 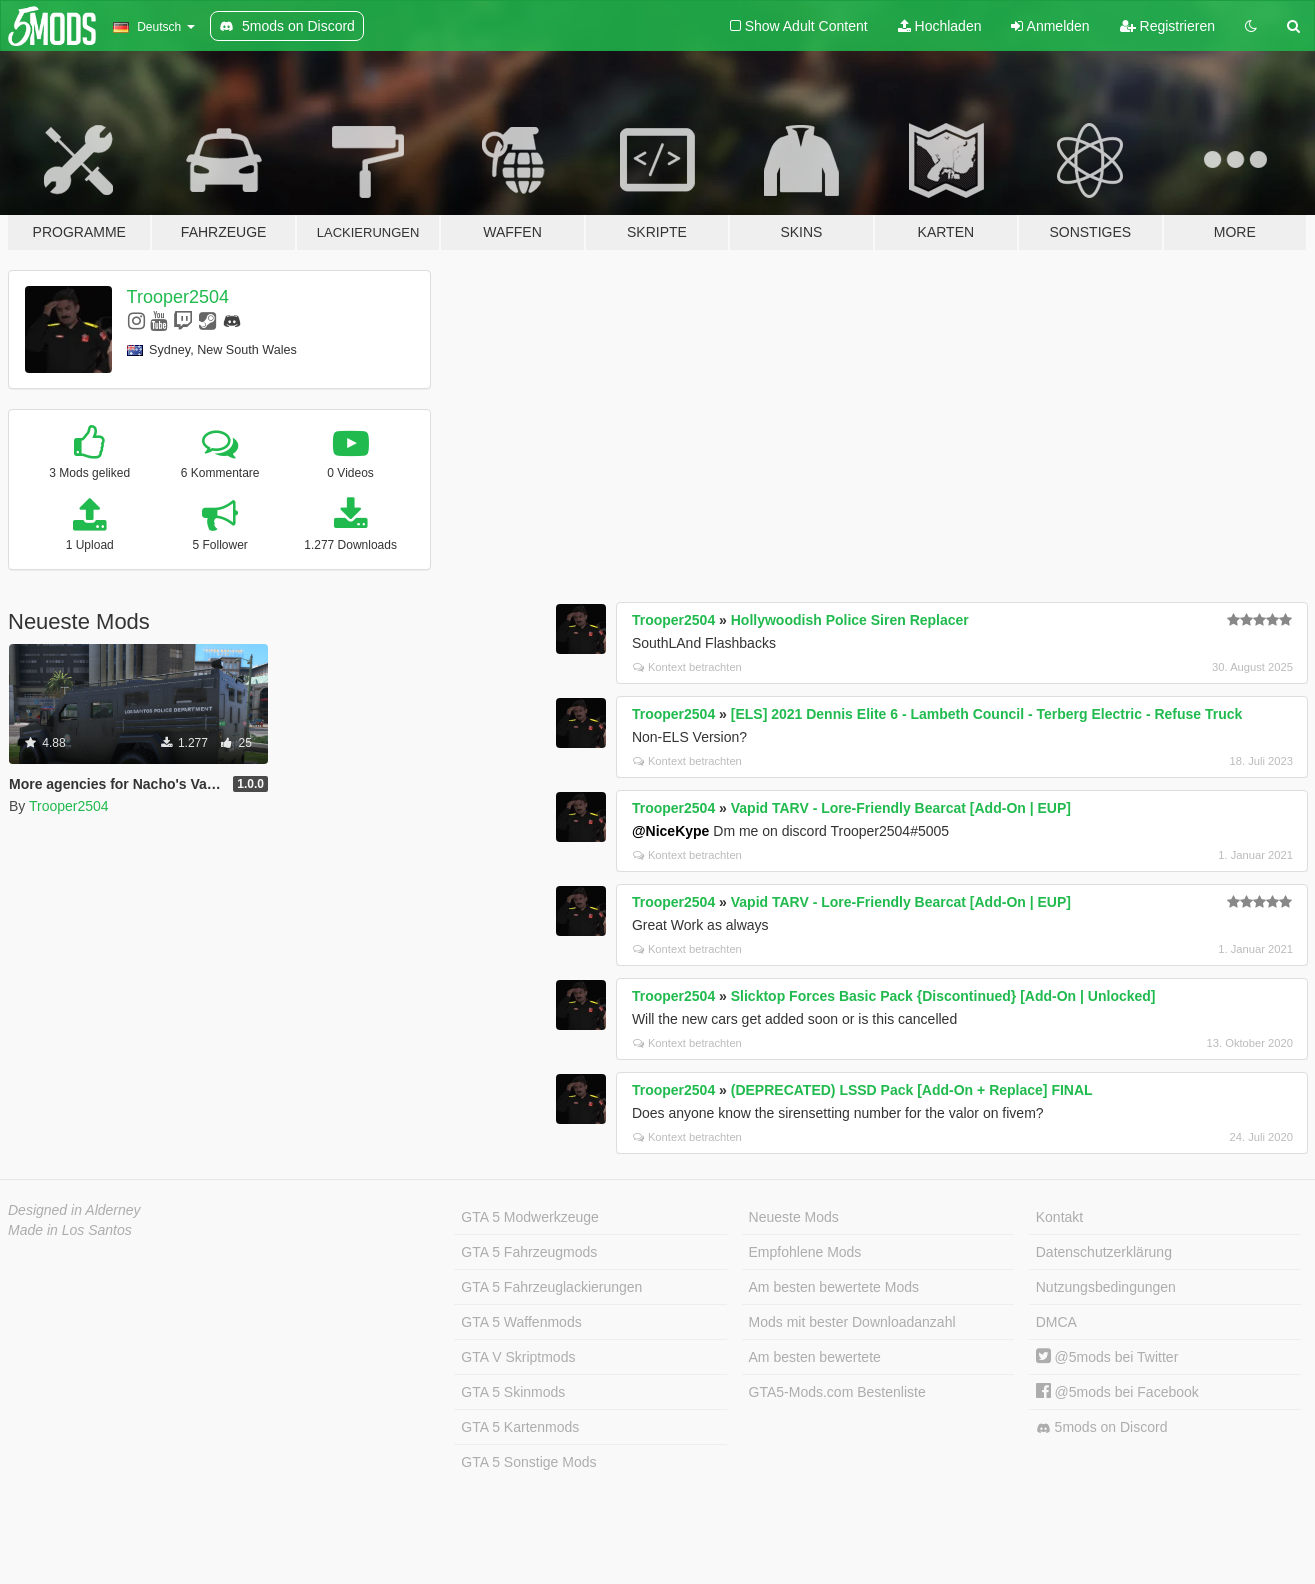 I want to click on GTA 5 Modwerkzeuge, so click(x=529, y=1217).